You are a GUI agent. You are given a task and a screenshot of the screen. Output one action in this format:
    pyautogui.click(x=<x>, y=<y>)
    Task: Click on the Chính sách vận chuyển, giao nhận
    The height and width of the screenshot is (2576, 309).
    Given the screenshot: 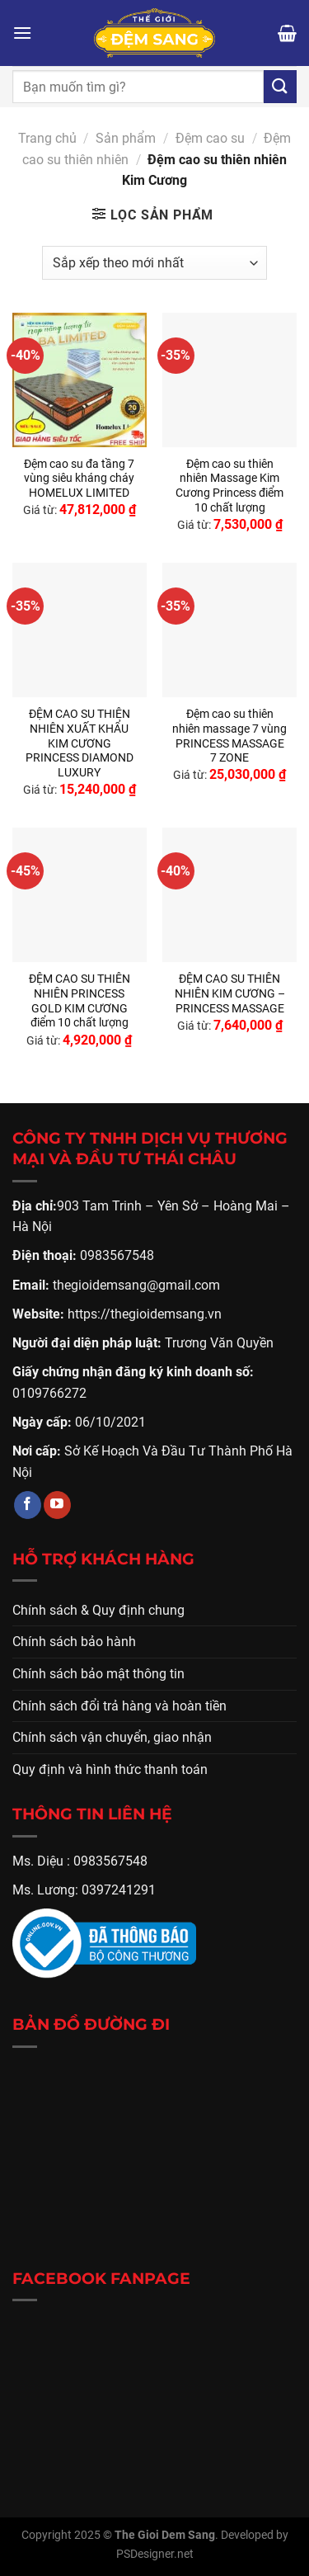 What is the action you would take?
    pyautogui.click(x=112, y=1737)
    